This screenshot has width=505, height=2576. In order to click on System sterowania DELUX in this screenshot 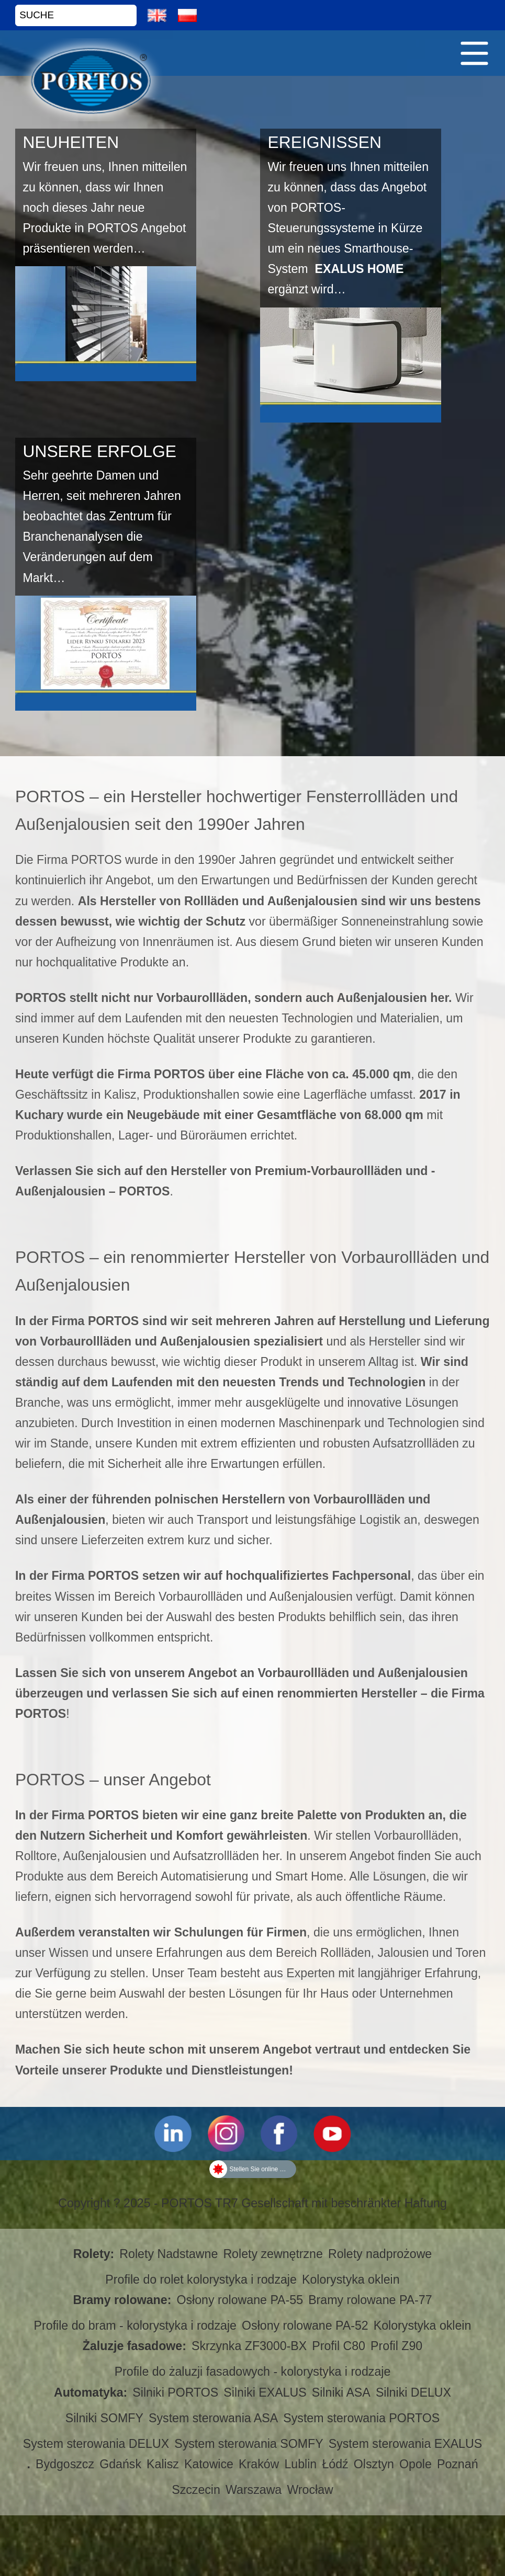, I will do `click(96, 2443)`.